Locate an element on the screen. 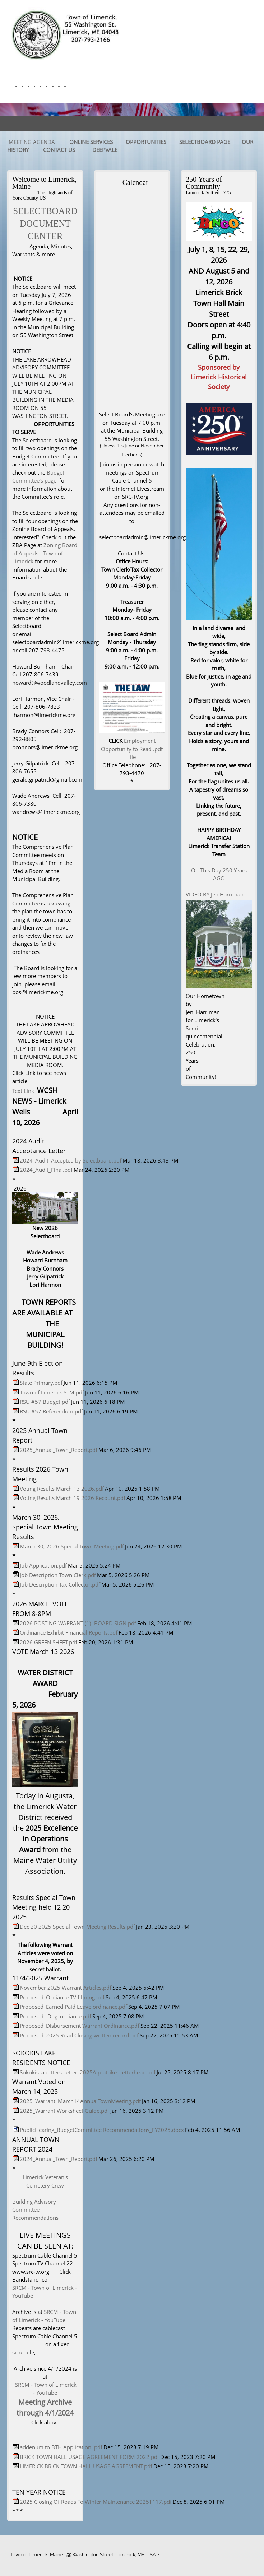 The width and height of the screenshot is (264, 2576). addenum to BTH Application .pdf is located at coordinates (61, 2447).